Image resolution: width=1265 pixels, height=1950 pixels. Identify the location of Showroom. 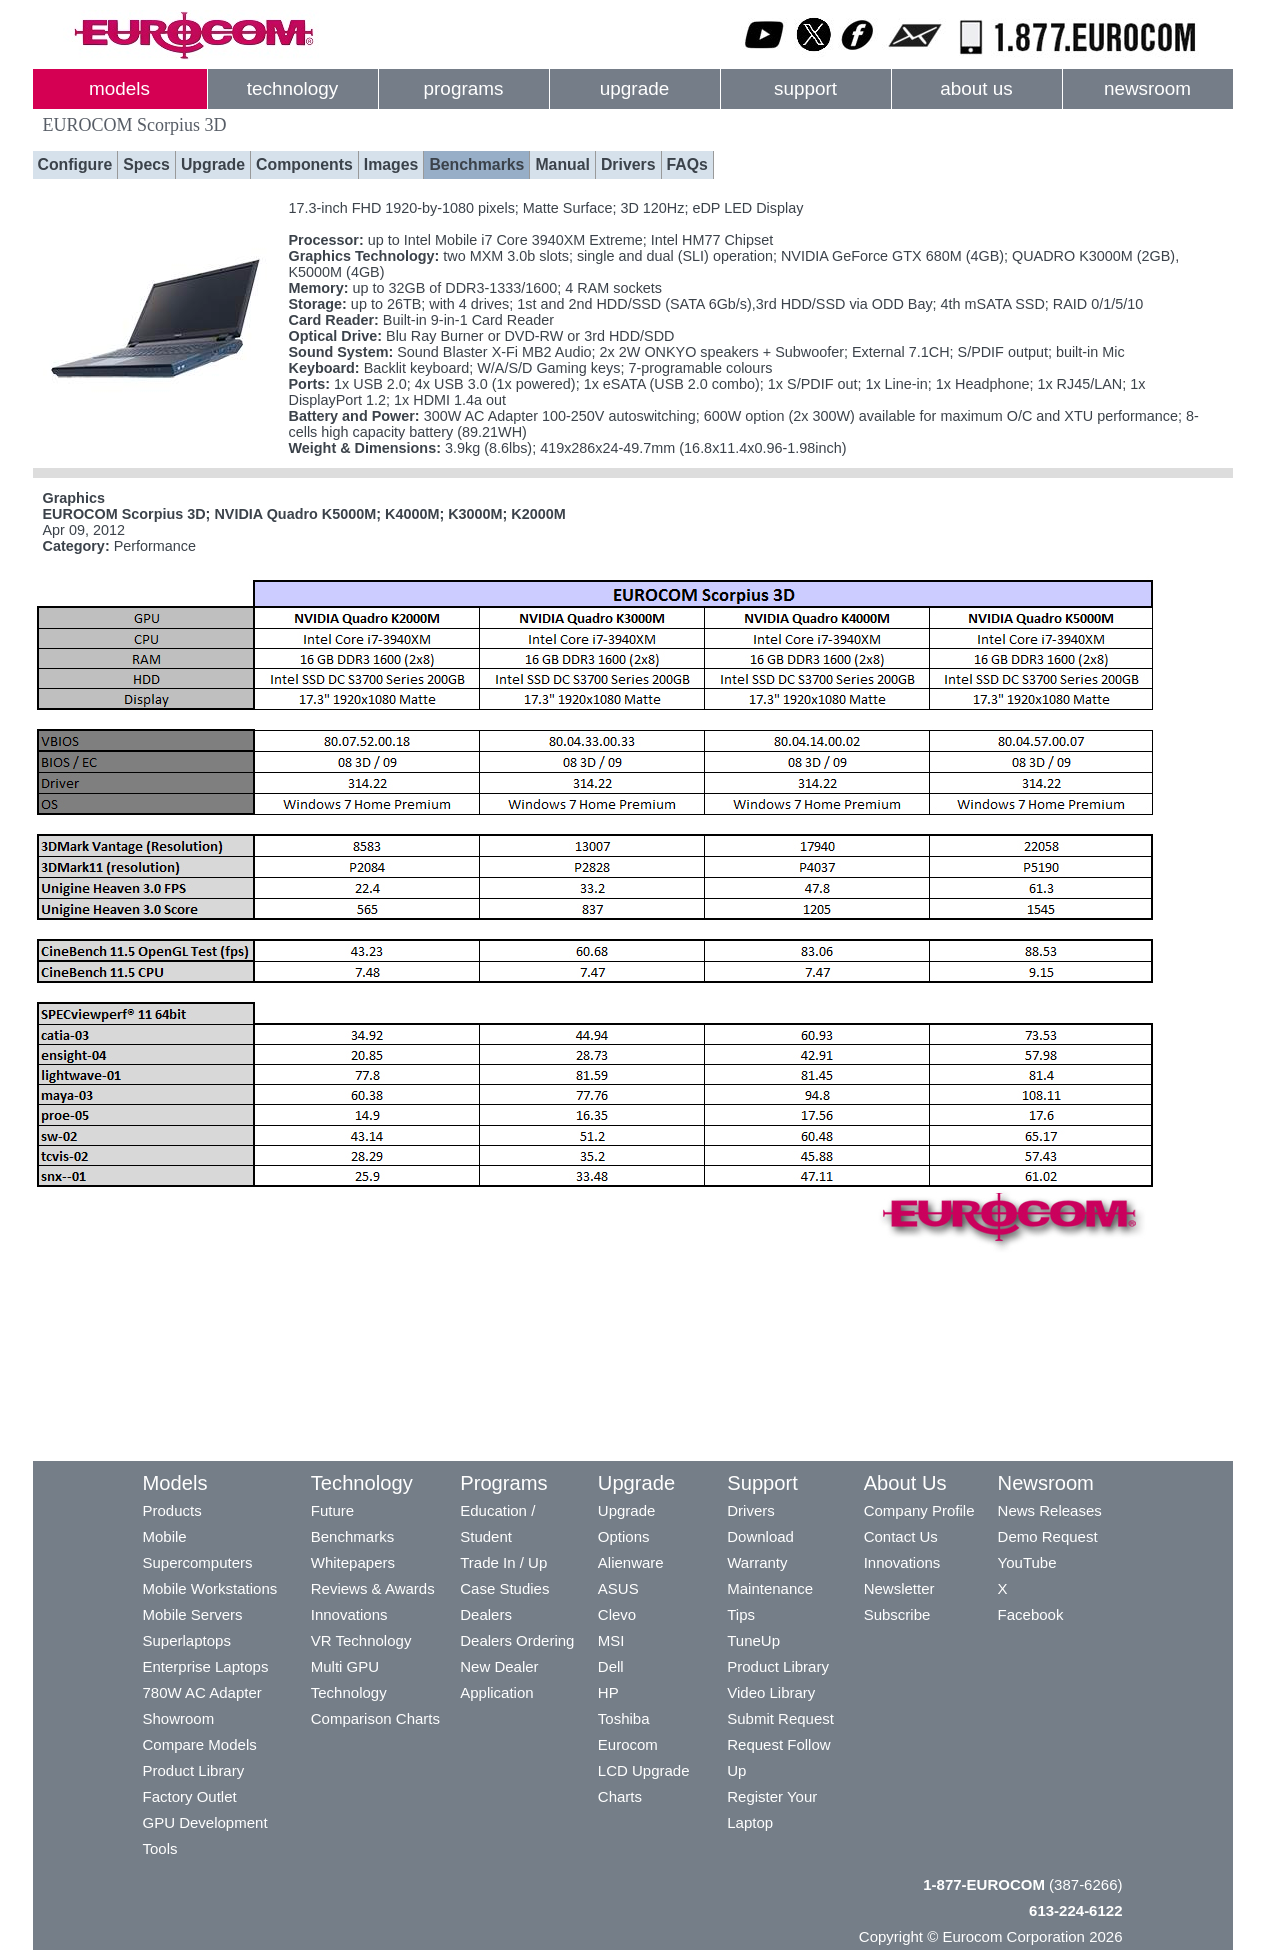
(179, 1718).